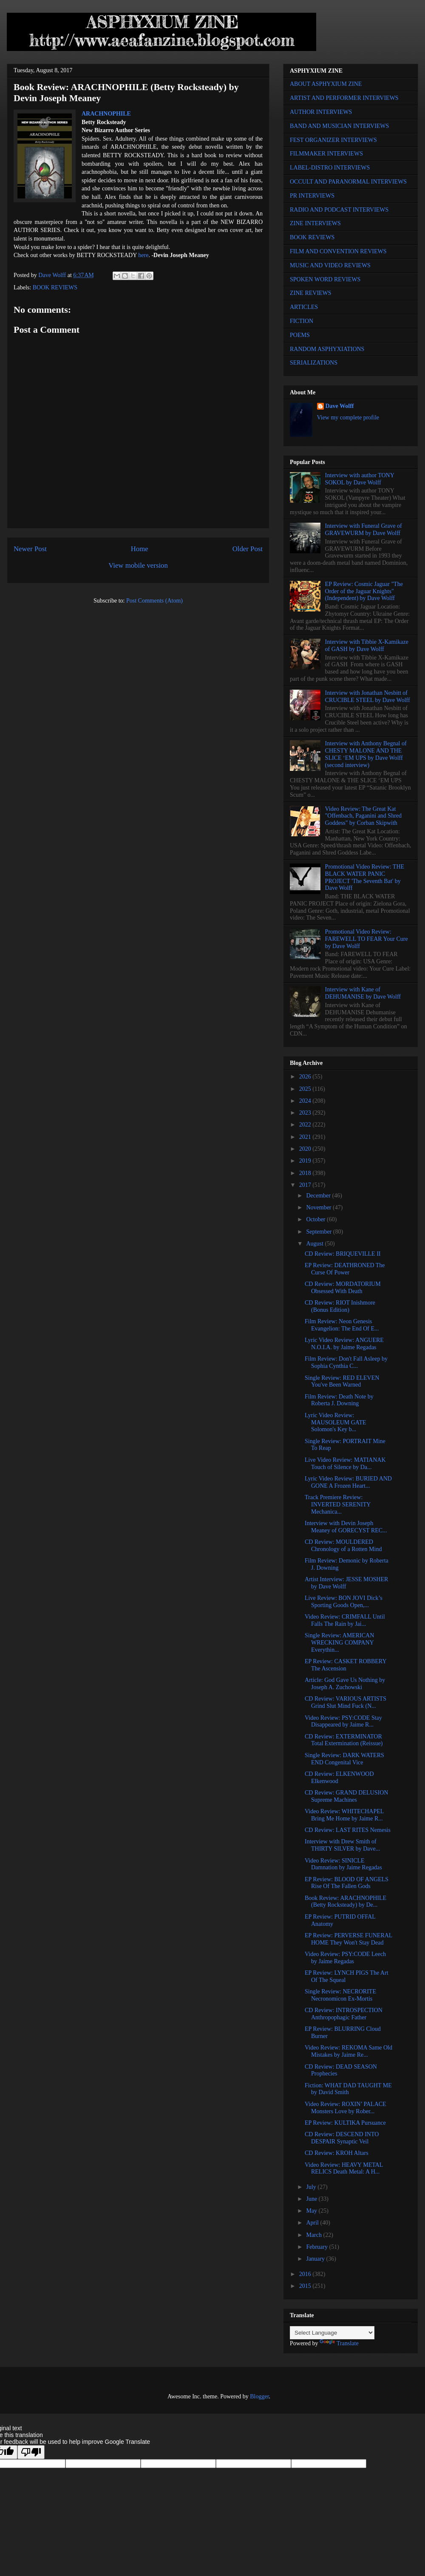 This screenshot has width=425, height=2576. I want to click on Live Review: BON JOVI Dick’s Sporting Goods Open,..., so click(343, 1601).